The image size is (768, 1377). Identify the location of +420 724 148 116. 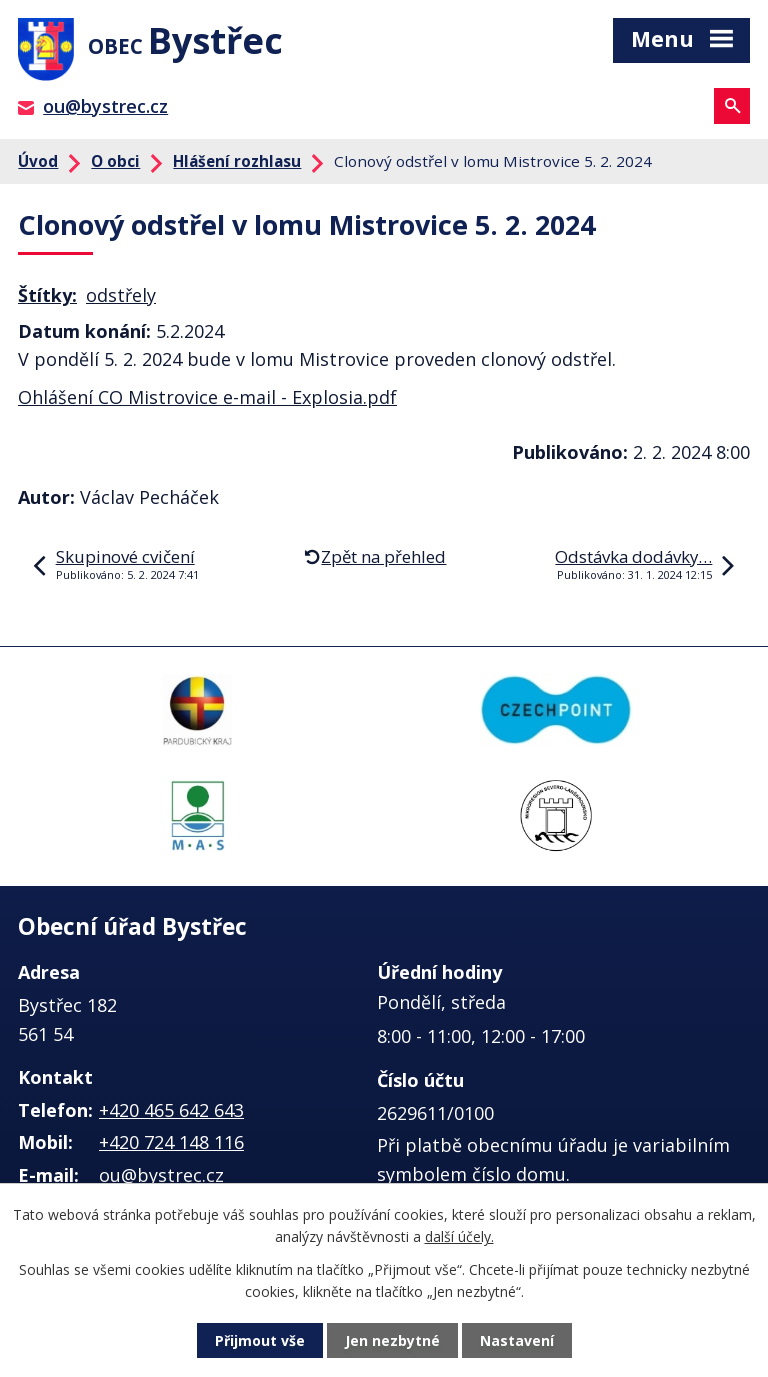
(171, 1142).